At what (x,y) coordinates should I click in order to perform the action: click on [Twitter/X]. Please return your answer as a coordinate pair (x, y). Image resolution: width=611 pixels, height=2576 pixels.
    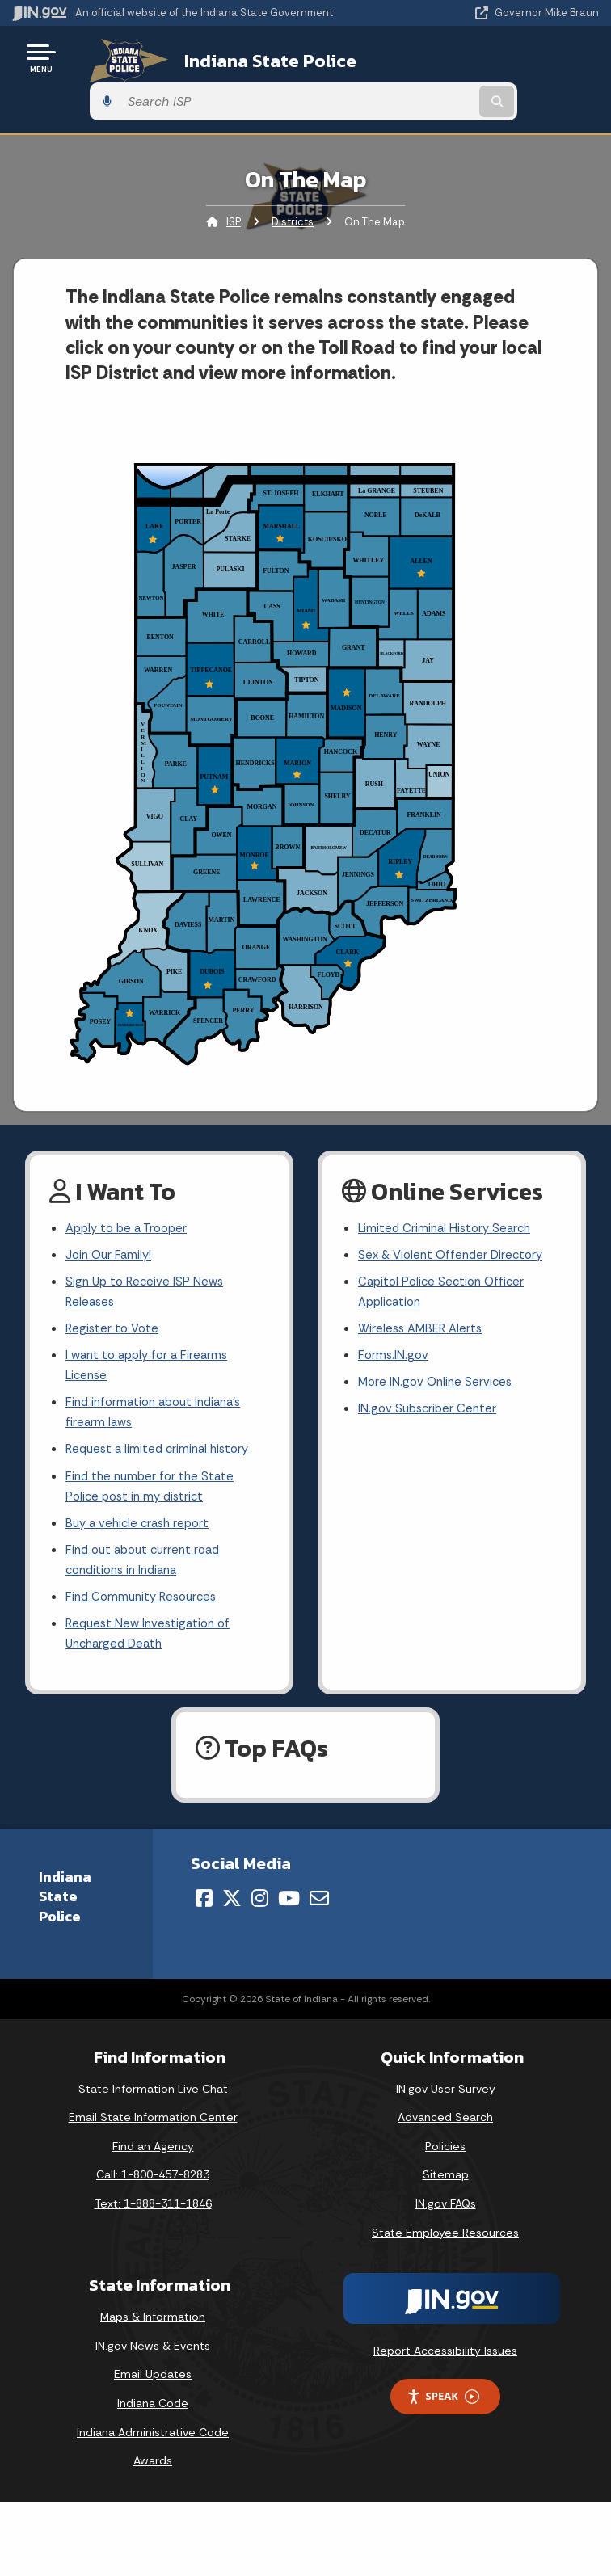
    Looking at the image, I should click on (232, 1885).